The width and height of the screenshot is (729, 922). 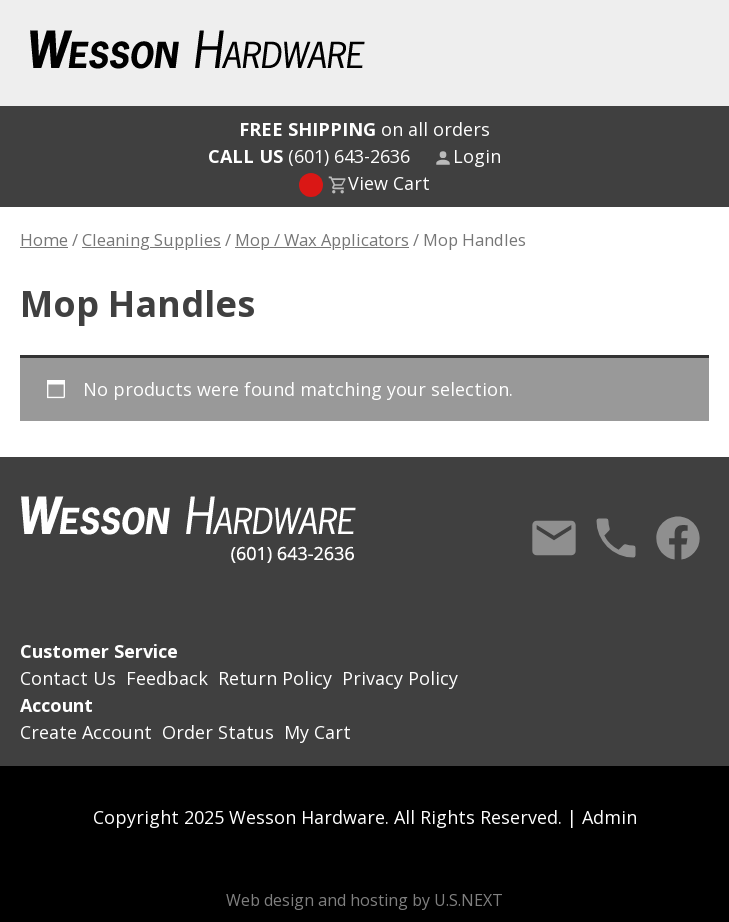 I want to click on Cleaning Supplies, so click(x=151, y=239).